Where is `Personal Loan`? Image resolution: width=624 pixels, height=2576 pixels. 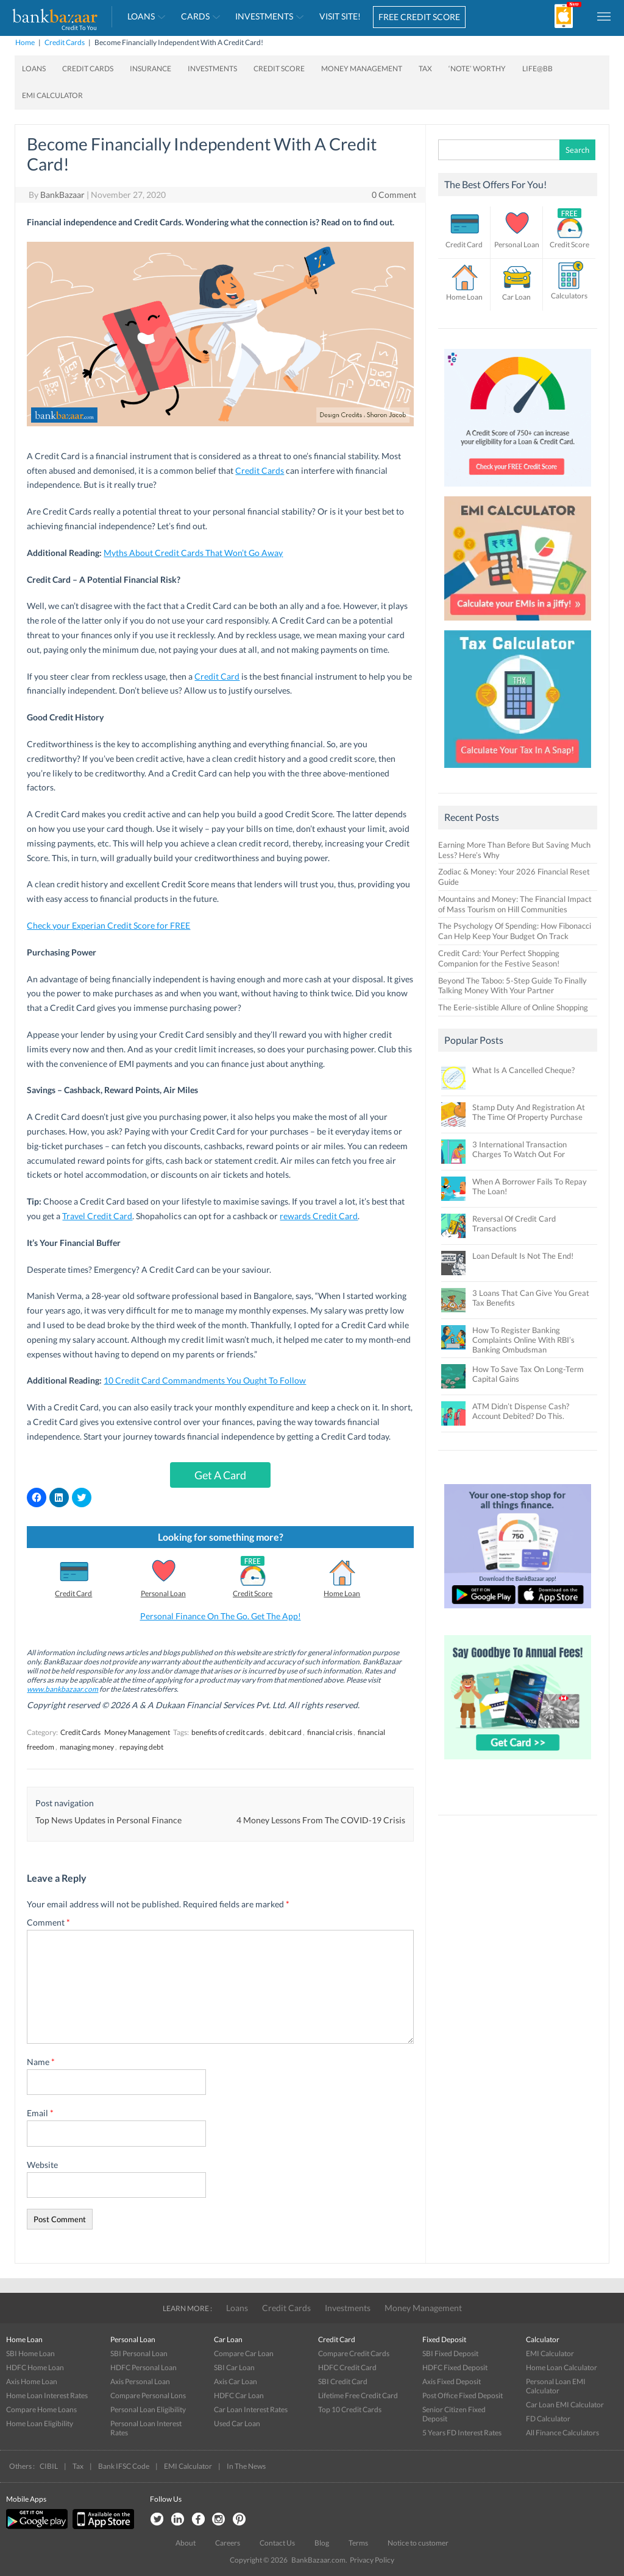
Personal Loan is located at coordinates (163, 1593).